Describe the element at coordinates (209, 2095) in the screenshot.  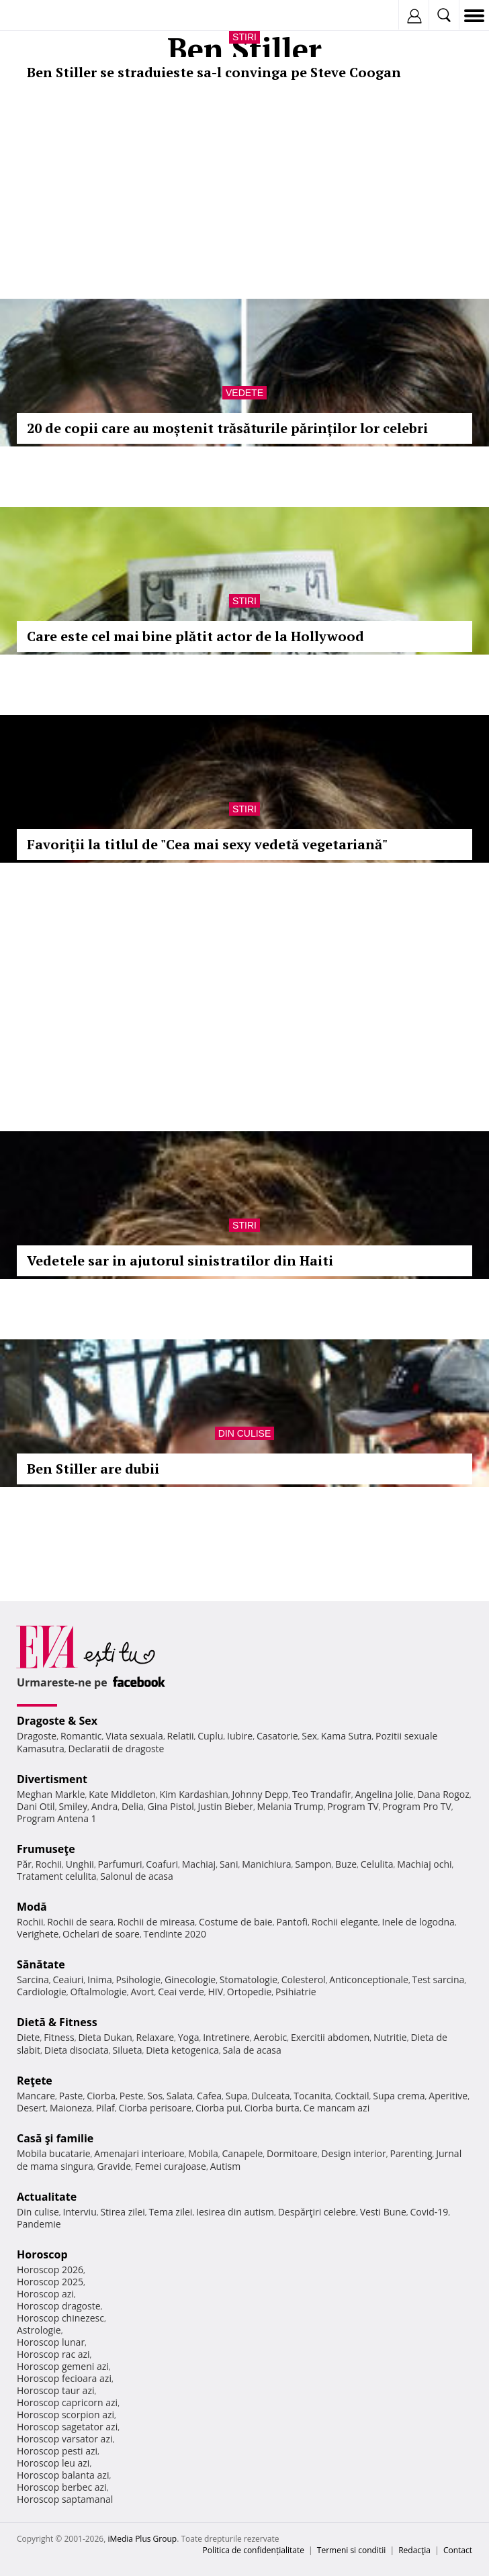
I see `Cafea` at that location.